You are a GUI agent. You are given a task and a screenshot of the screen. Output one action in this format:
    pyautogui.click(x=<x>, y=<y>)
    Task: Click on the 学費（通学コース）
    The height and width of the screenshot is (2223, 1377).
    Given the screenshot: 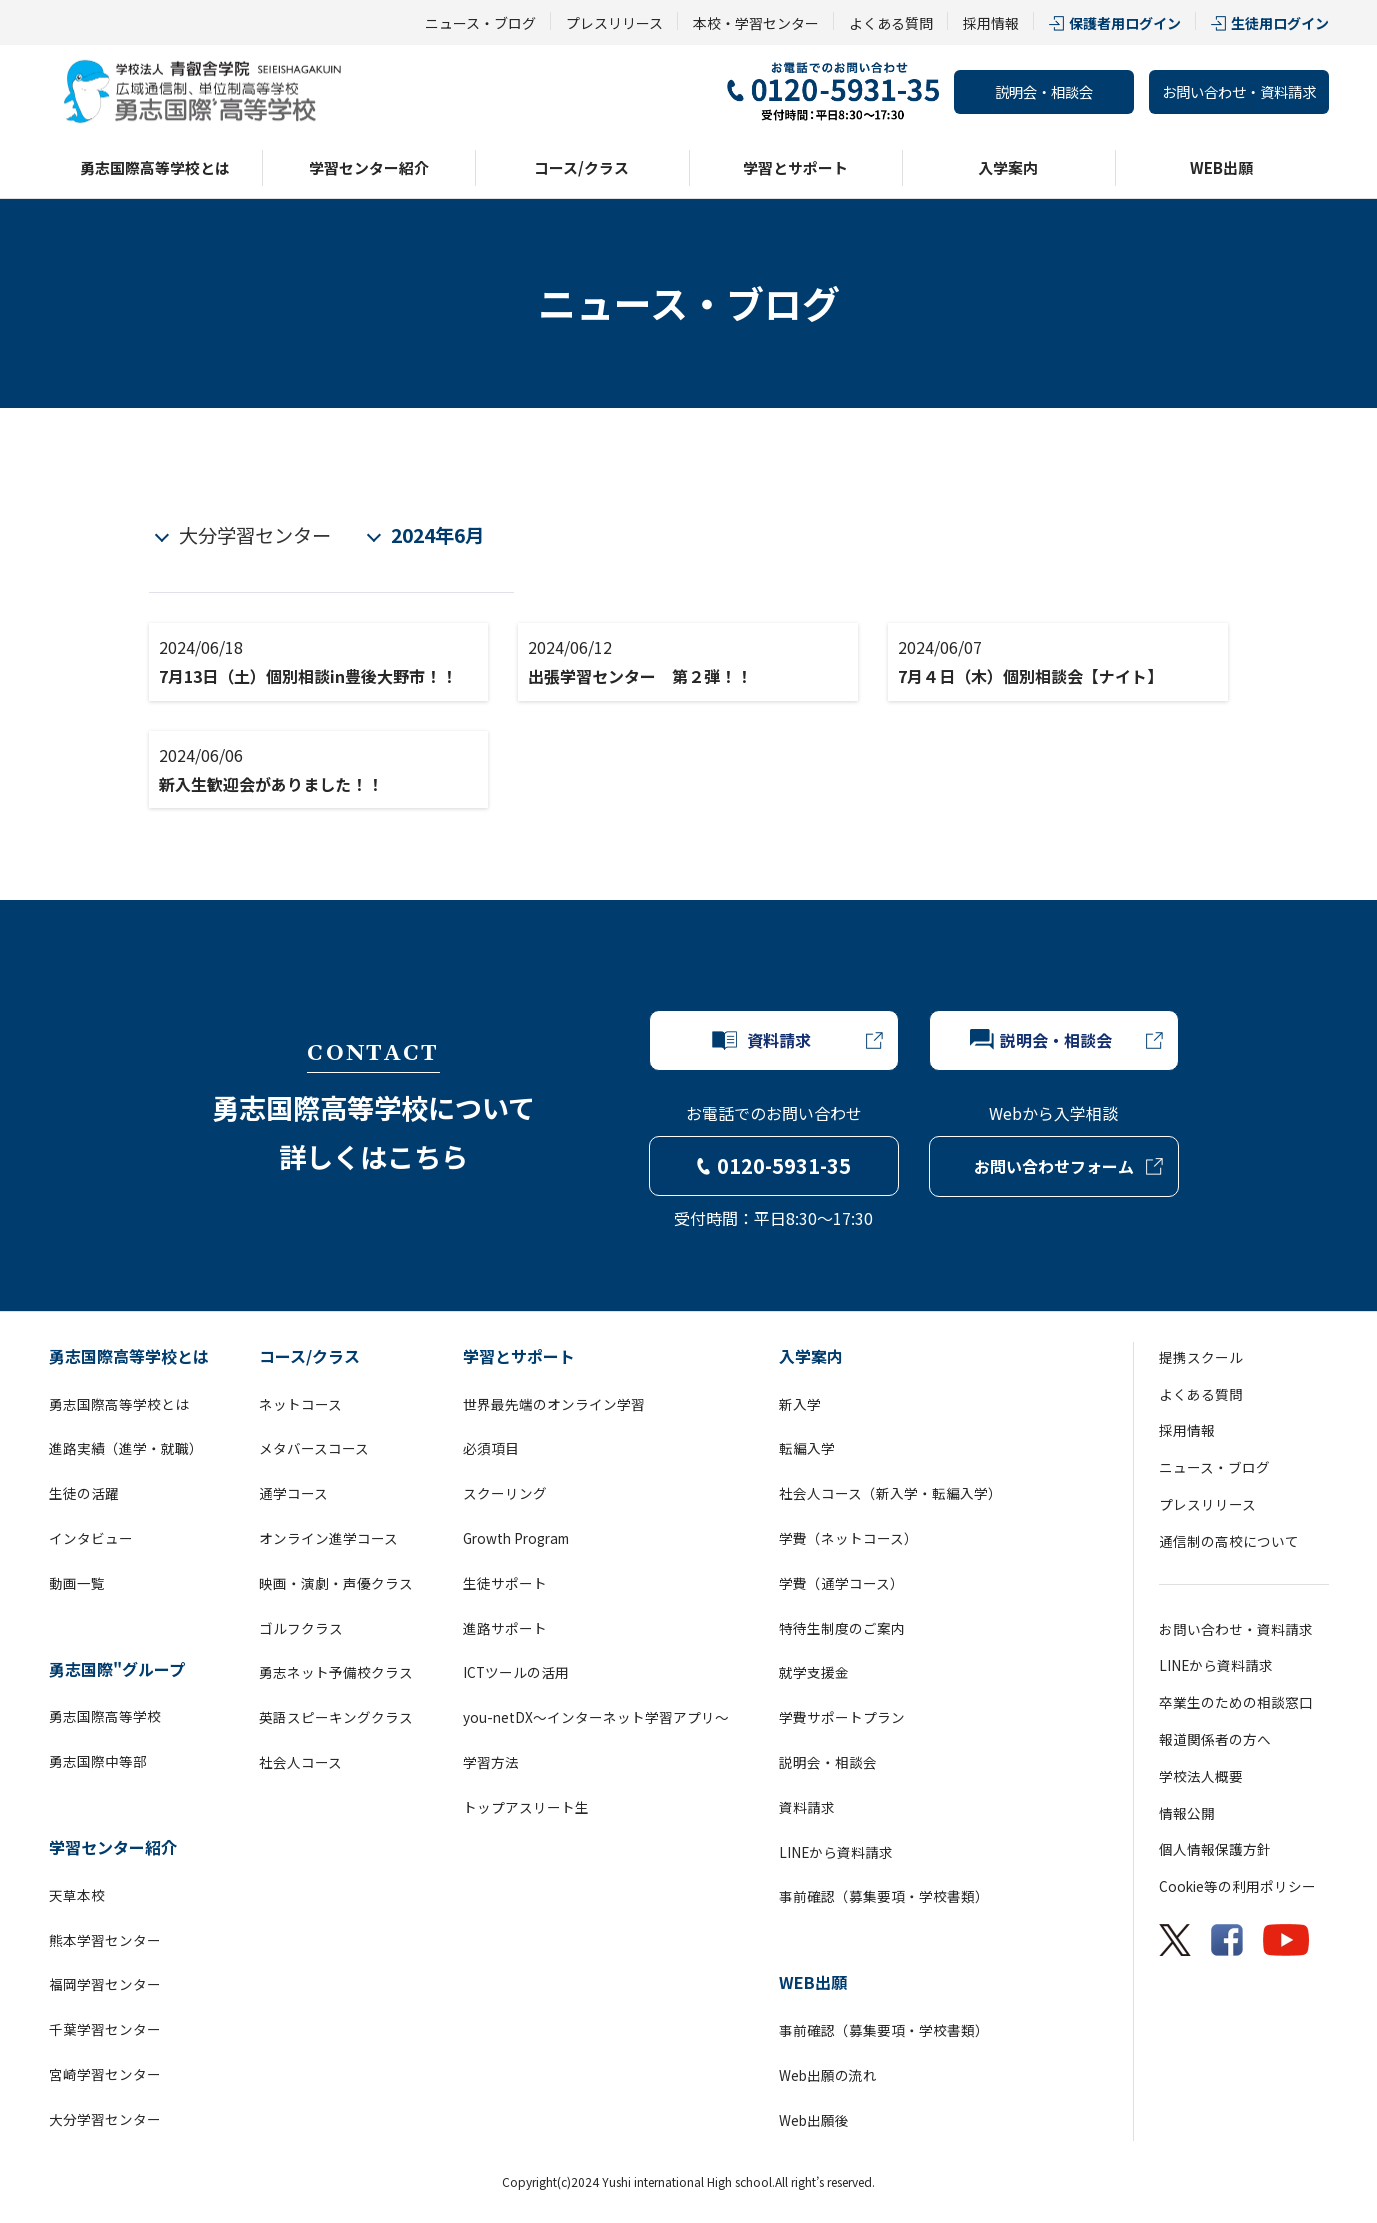 What is the action you would take?
    pyautogui.click(x=841, y=1583)
    